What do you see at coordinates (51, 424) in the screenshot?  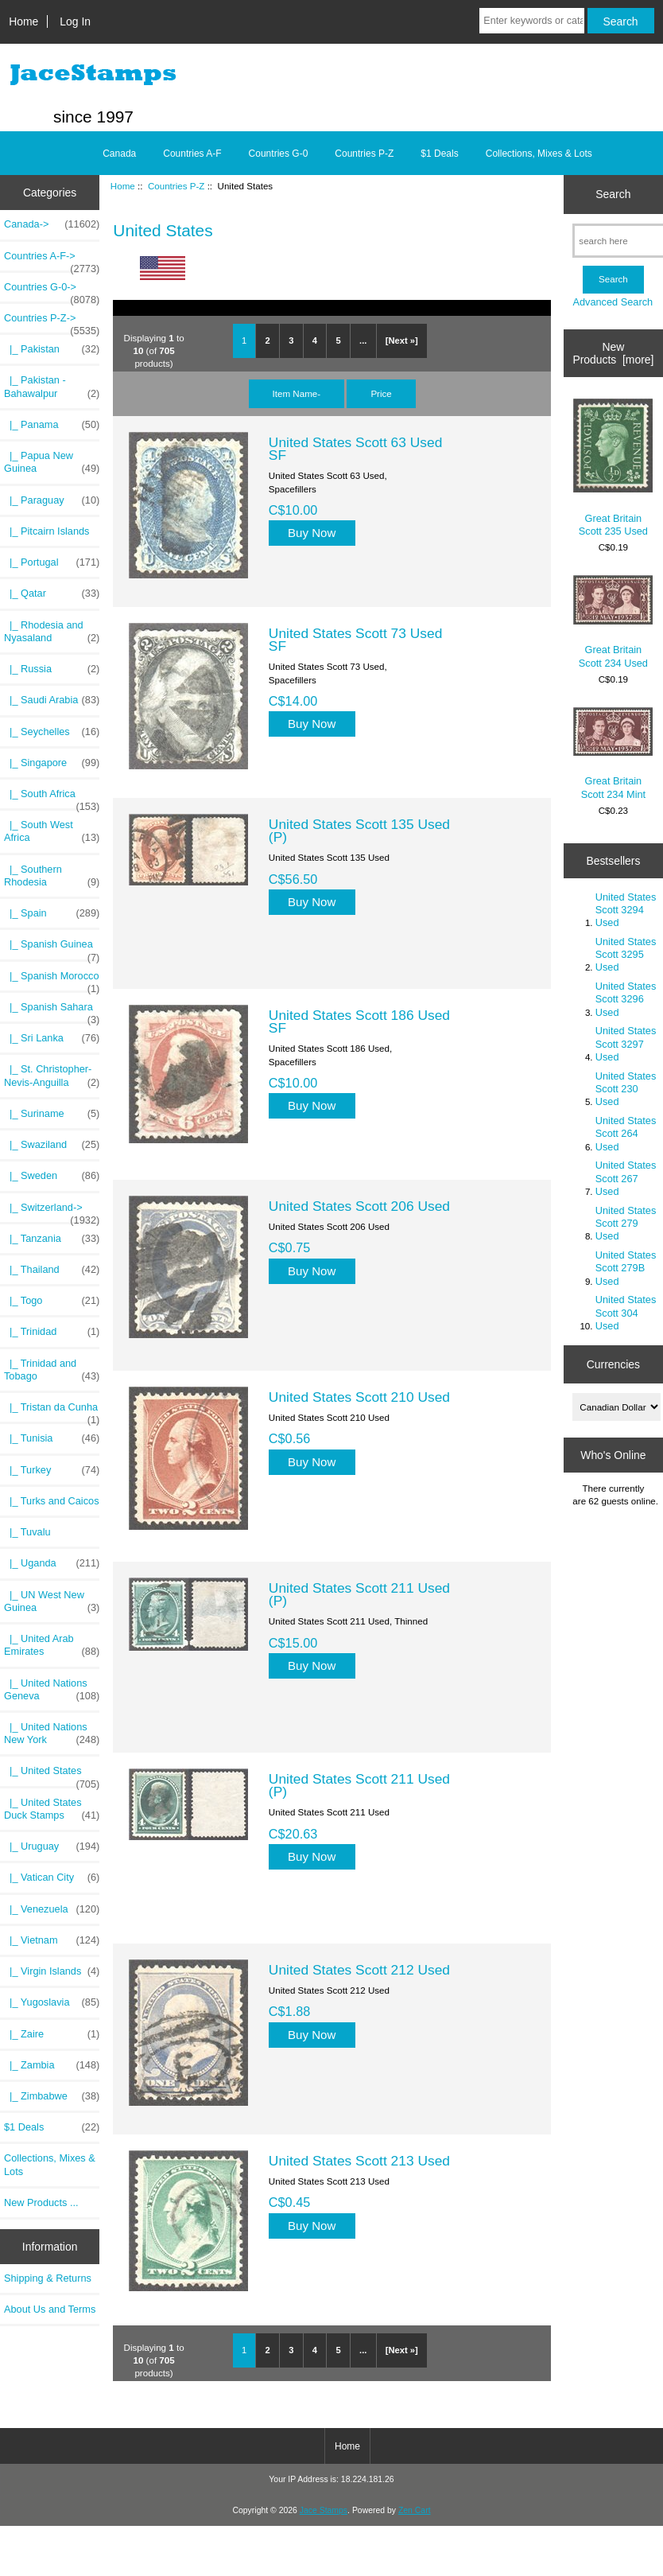 I see `|_ Panama` at bounding box center [51, 424].